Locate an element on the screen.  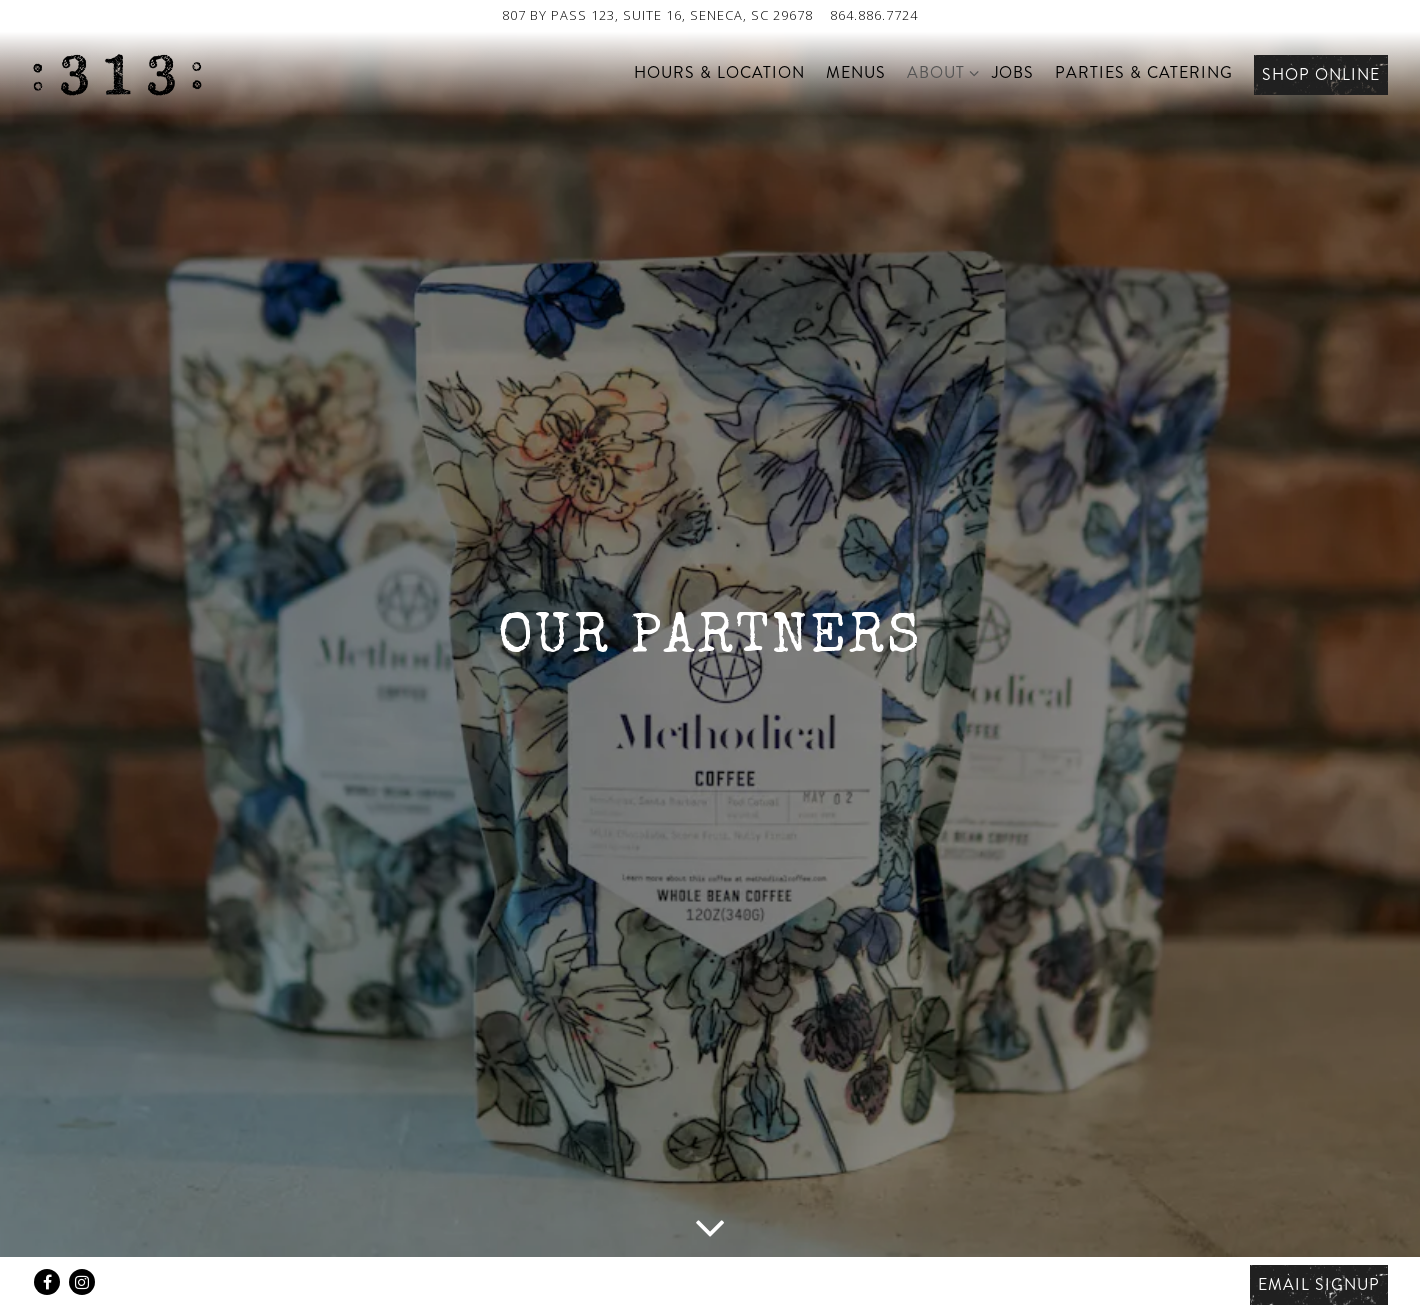
Email Signup is located at coordinates (1319, 1284).